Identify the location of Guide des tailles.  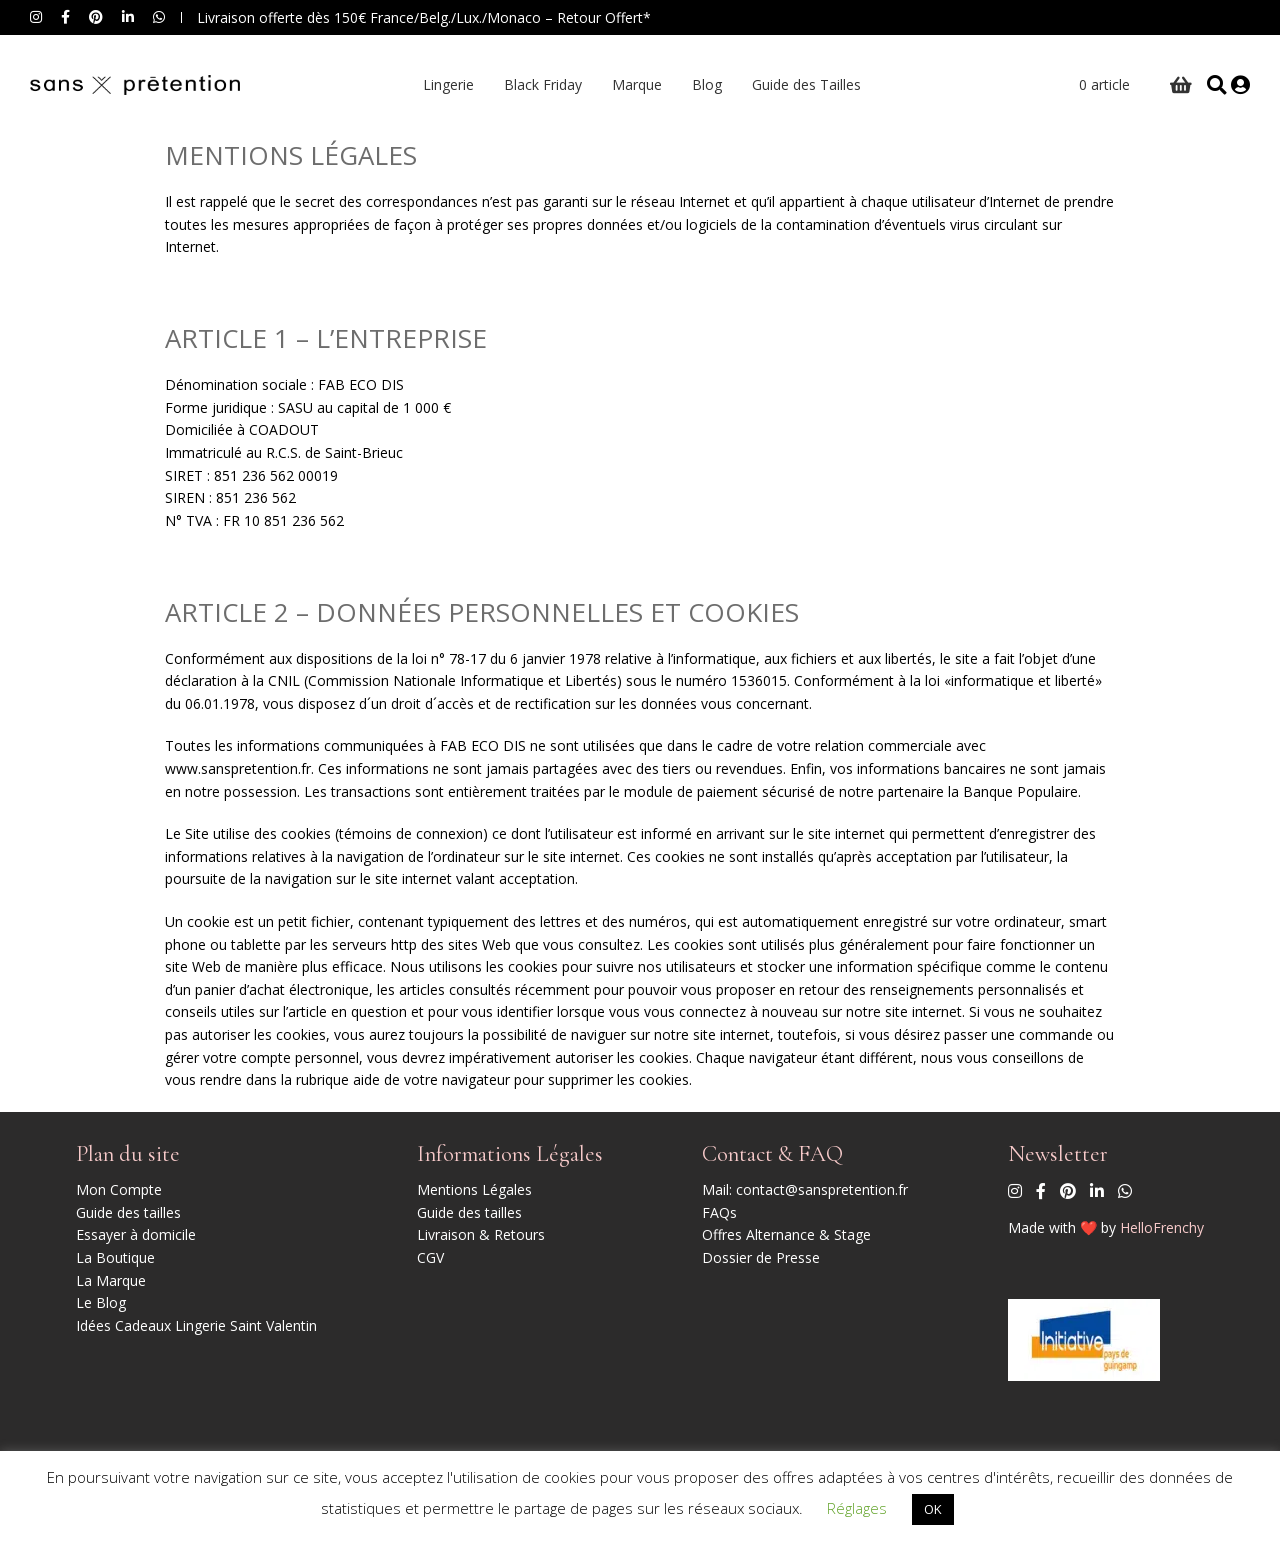
(128, 1212).